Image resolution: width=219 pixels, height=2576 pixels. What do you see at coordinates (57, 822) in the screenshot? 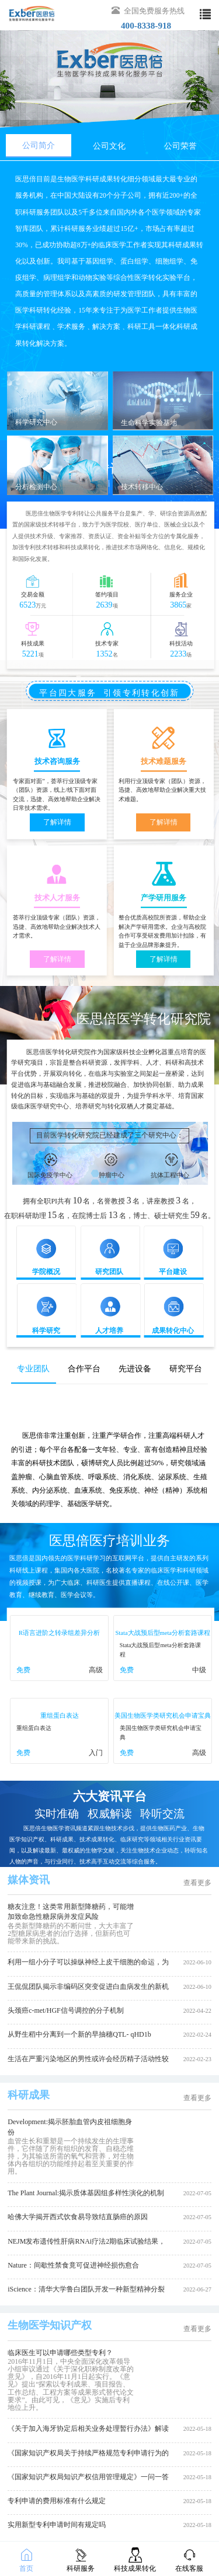
I see `了解详情` at bounding box center [57, 822].